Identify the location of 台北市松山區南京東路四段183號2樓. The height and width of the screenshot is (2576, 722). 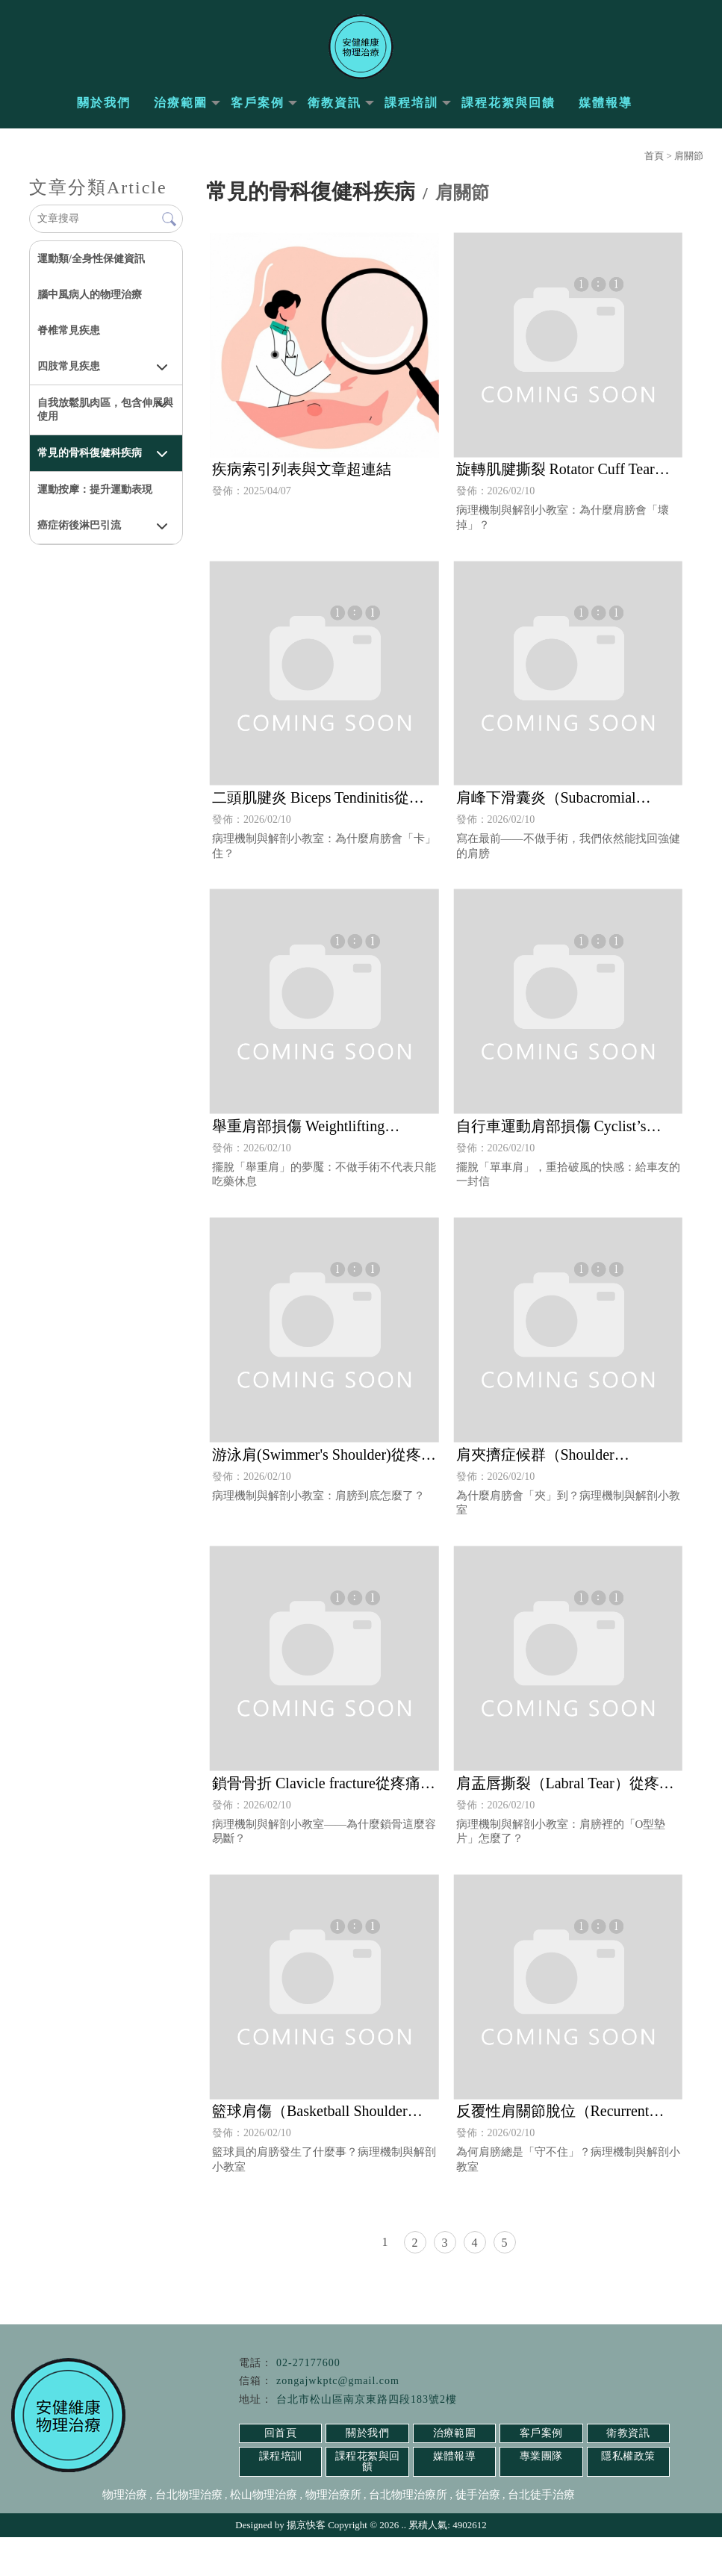
(366, 2448).